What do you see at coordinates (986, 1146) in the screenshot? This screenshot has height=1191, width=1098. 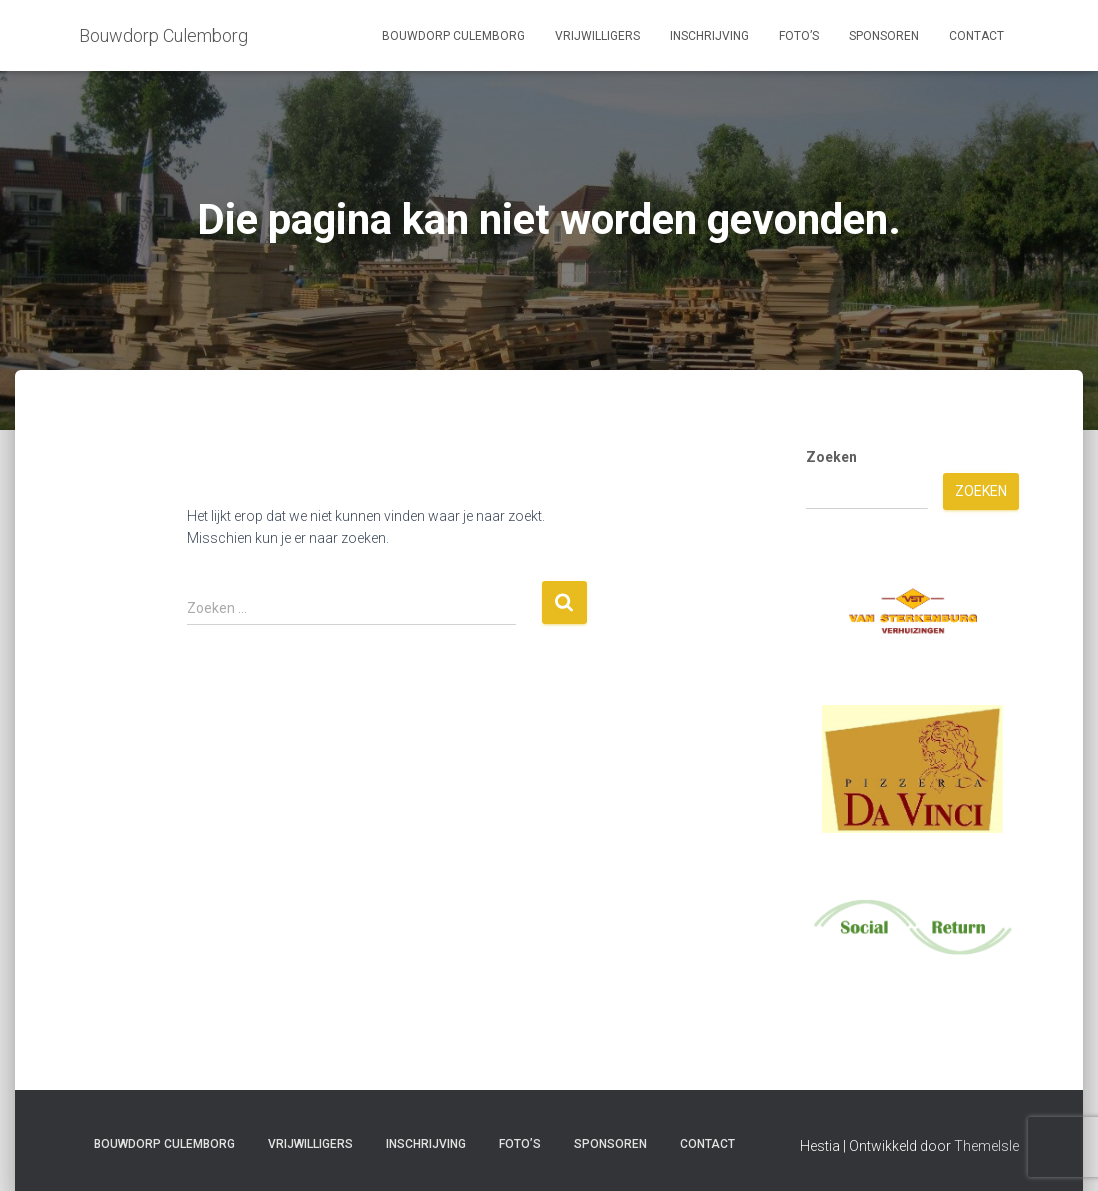 I see `ThemeIsle` at bounding box center [986, 1146].